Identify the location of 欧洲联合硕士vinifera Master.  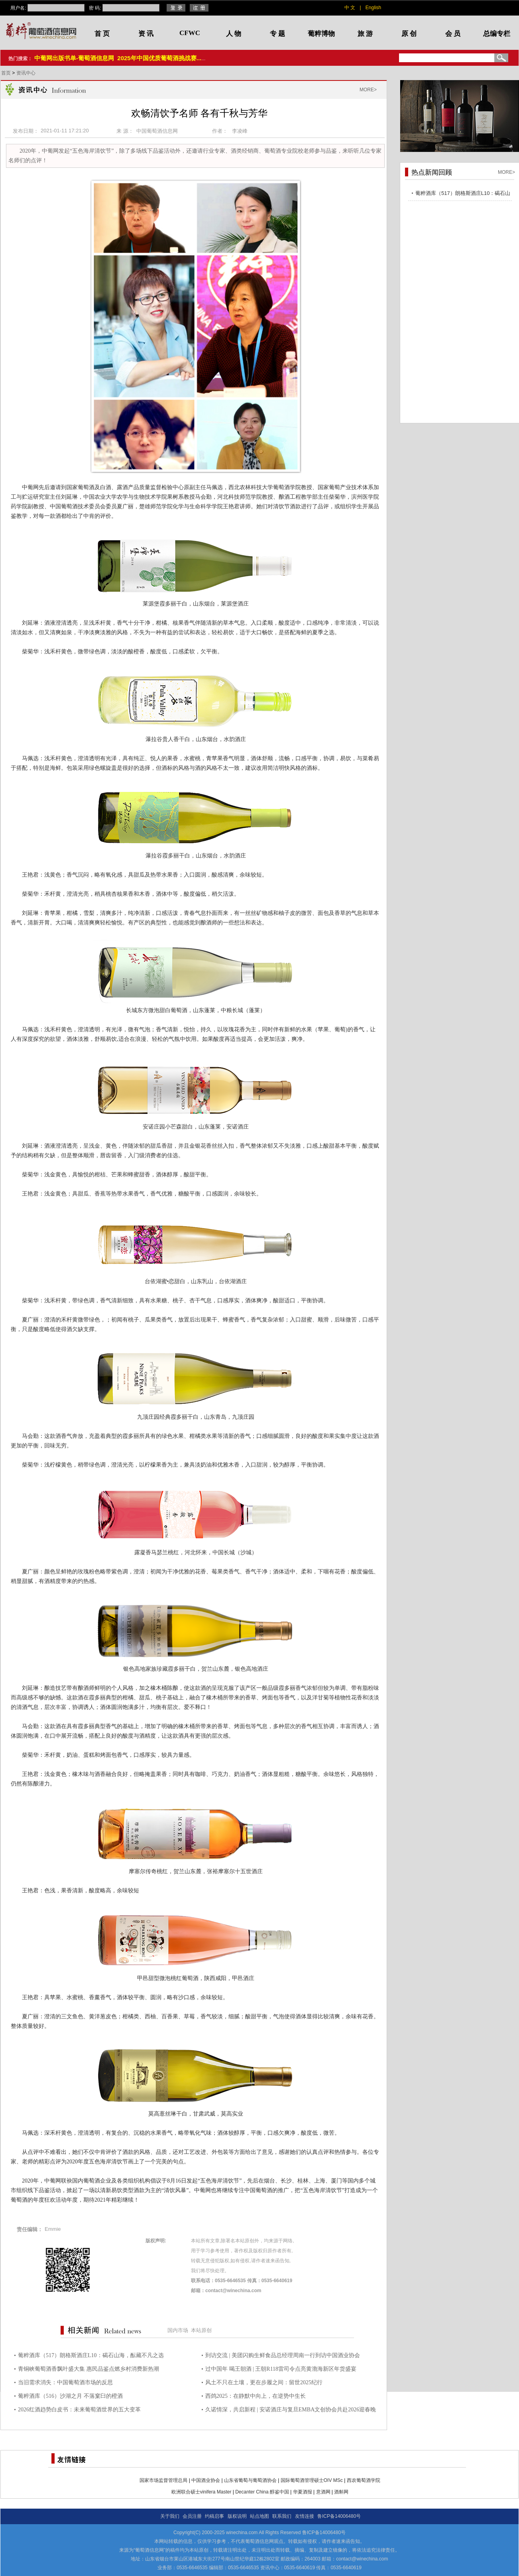
(201, 2492).